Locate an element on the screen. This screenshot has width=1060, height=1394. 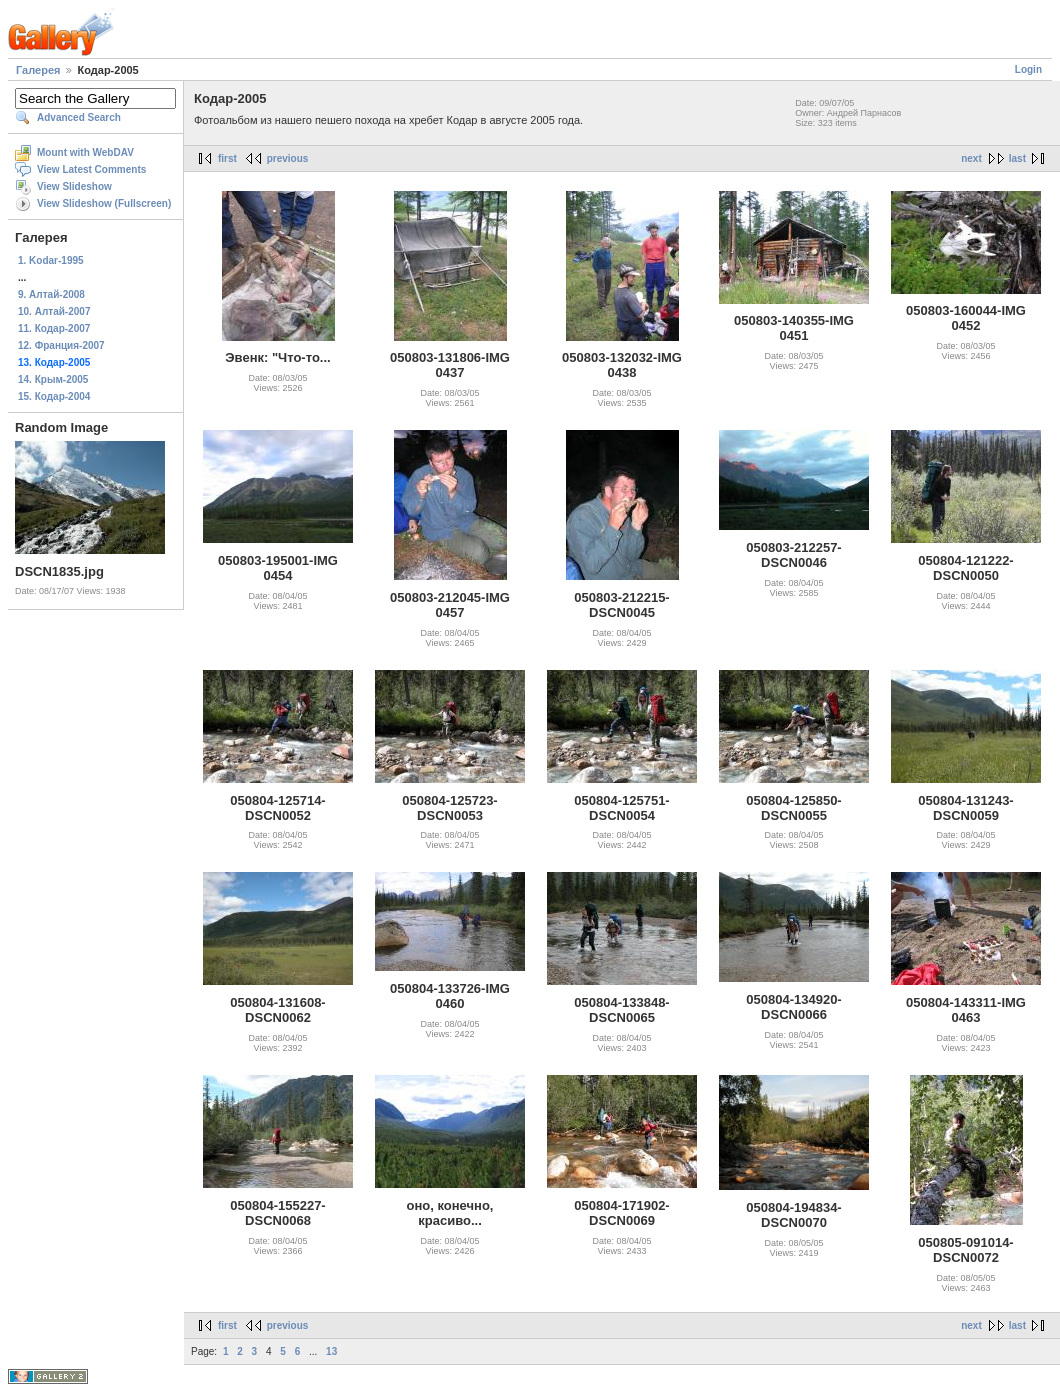
Advanced Search is located at coordinates (79, 117).